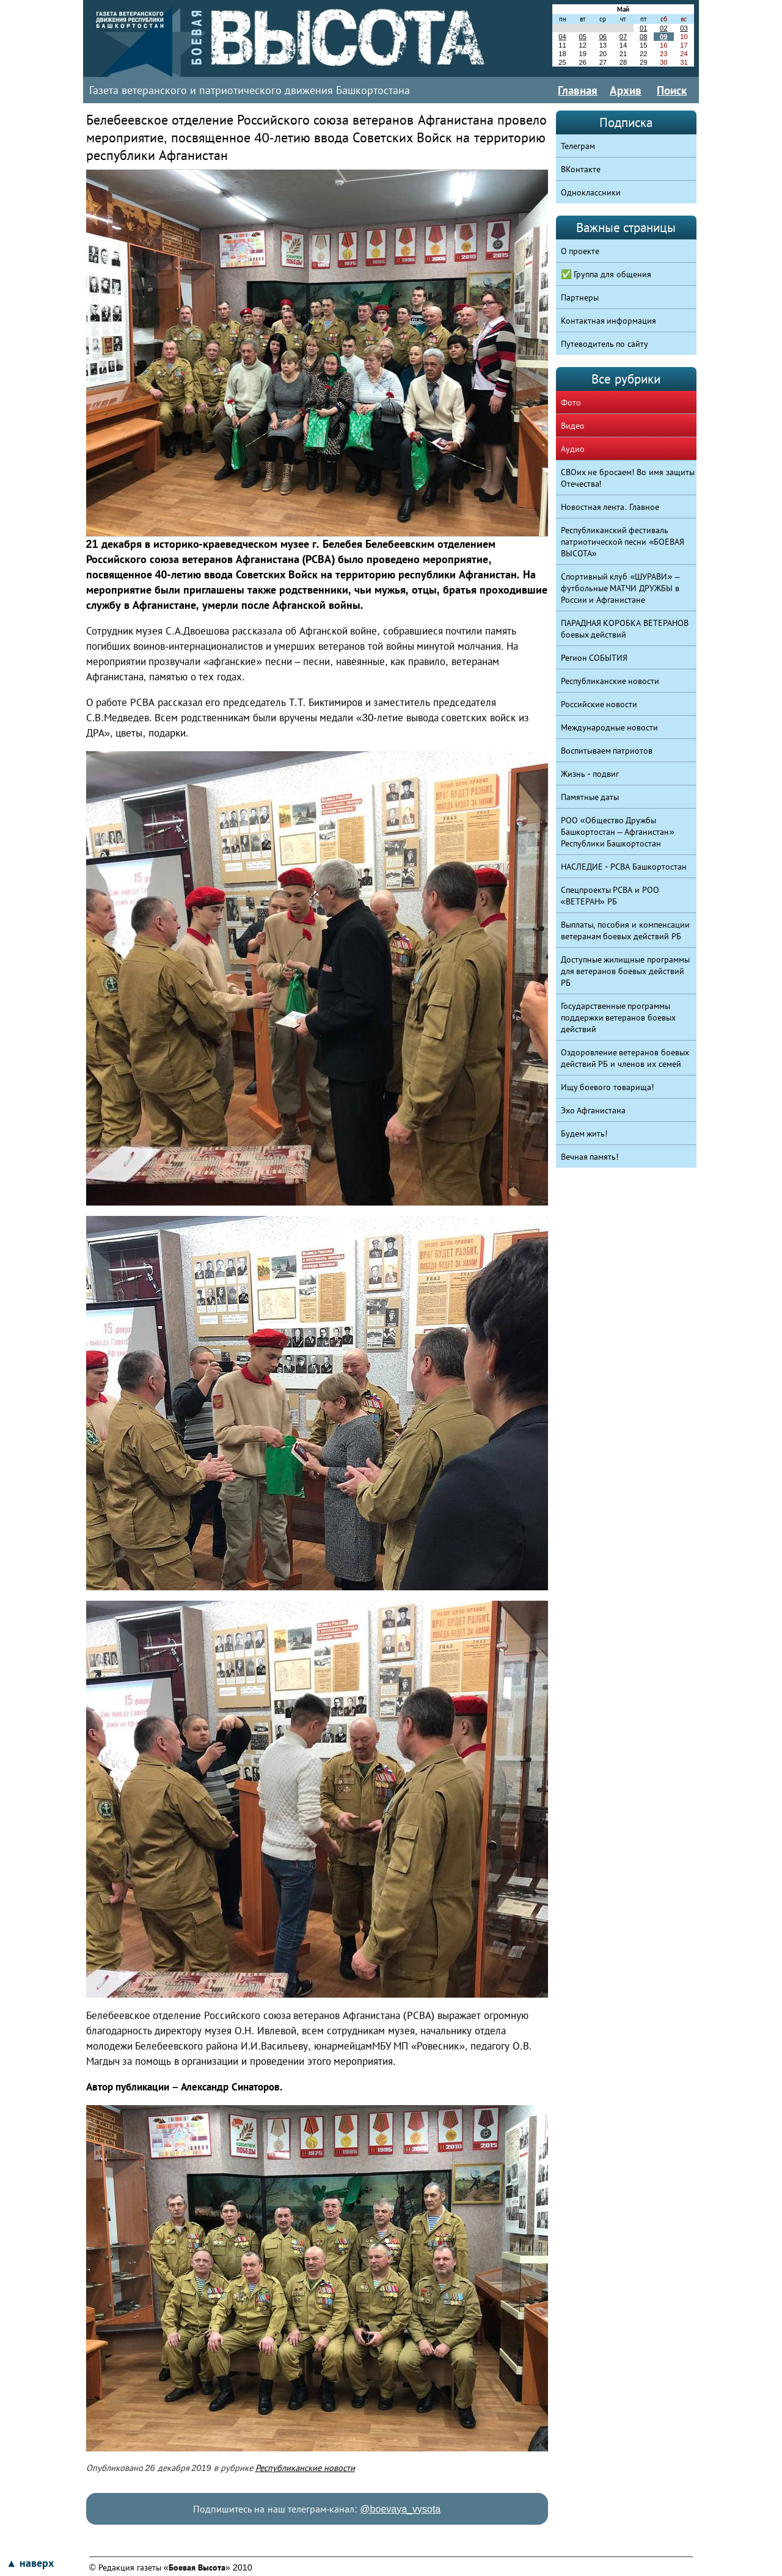 The width and height of the screenshot is (782, 2576). Describe the element at coordinates (582, 36) in the screenshot. I see `05` at that location.